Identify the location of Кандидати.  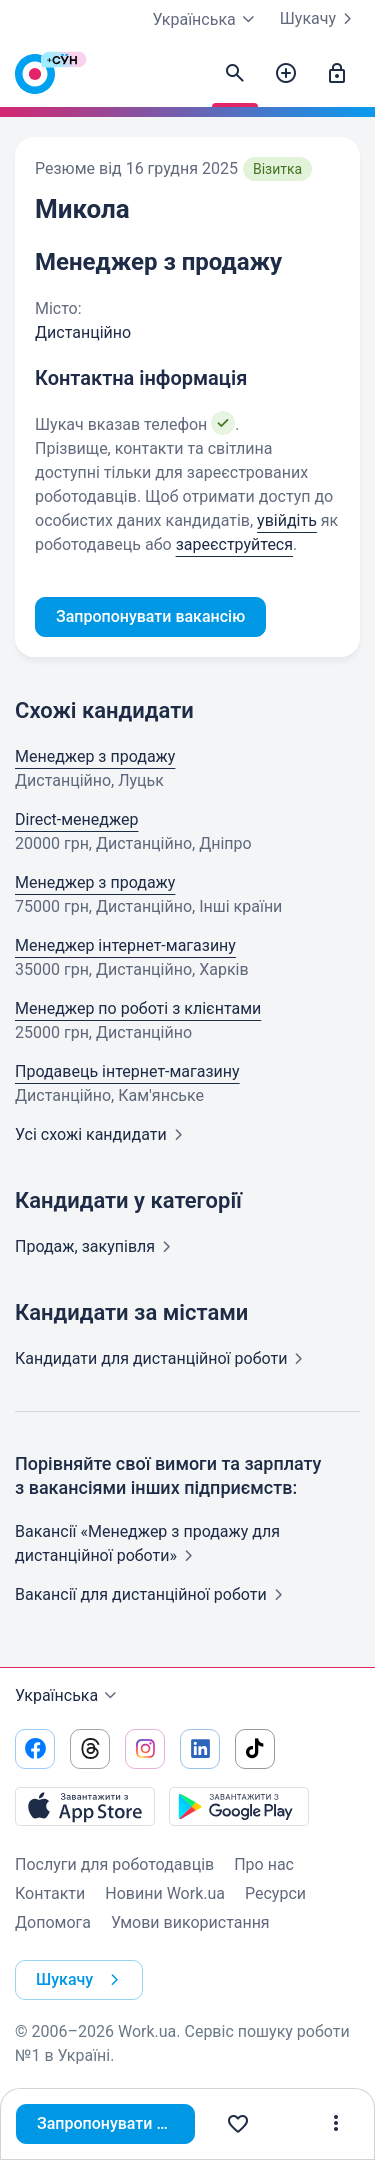
(163, 1358).